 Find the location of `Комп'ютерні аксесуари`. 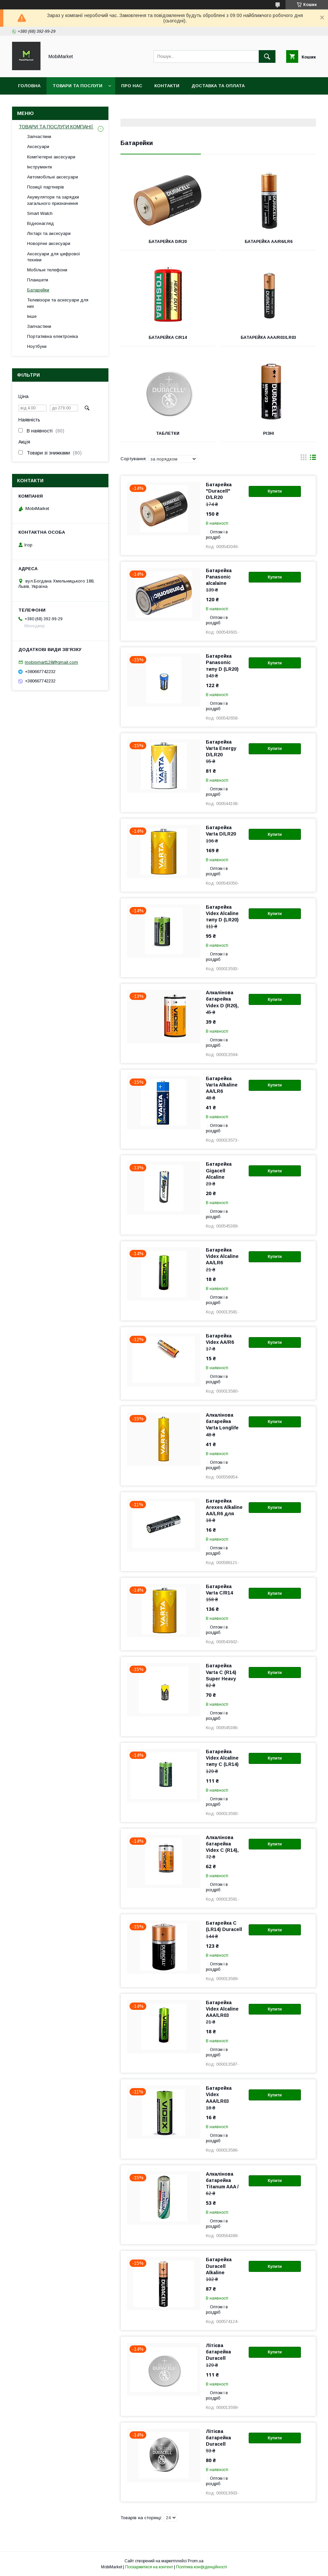

Комп'ютерні аксесуари is located at coordinates (51, 156).